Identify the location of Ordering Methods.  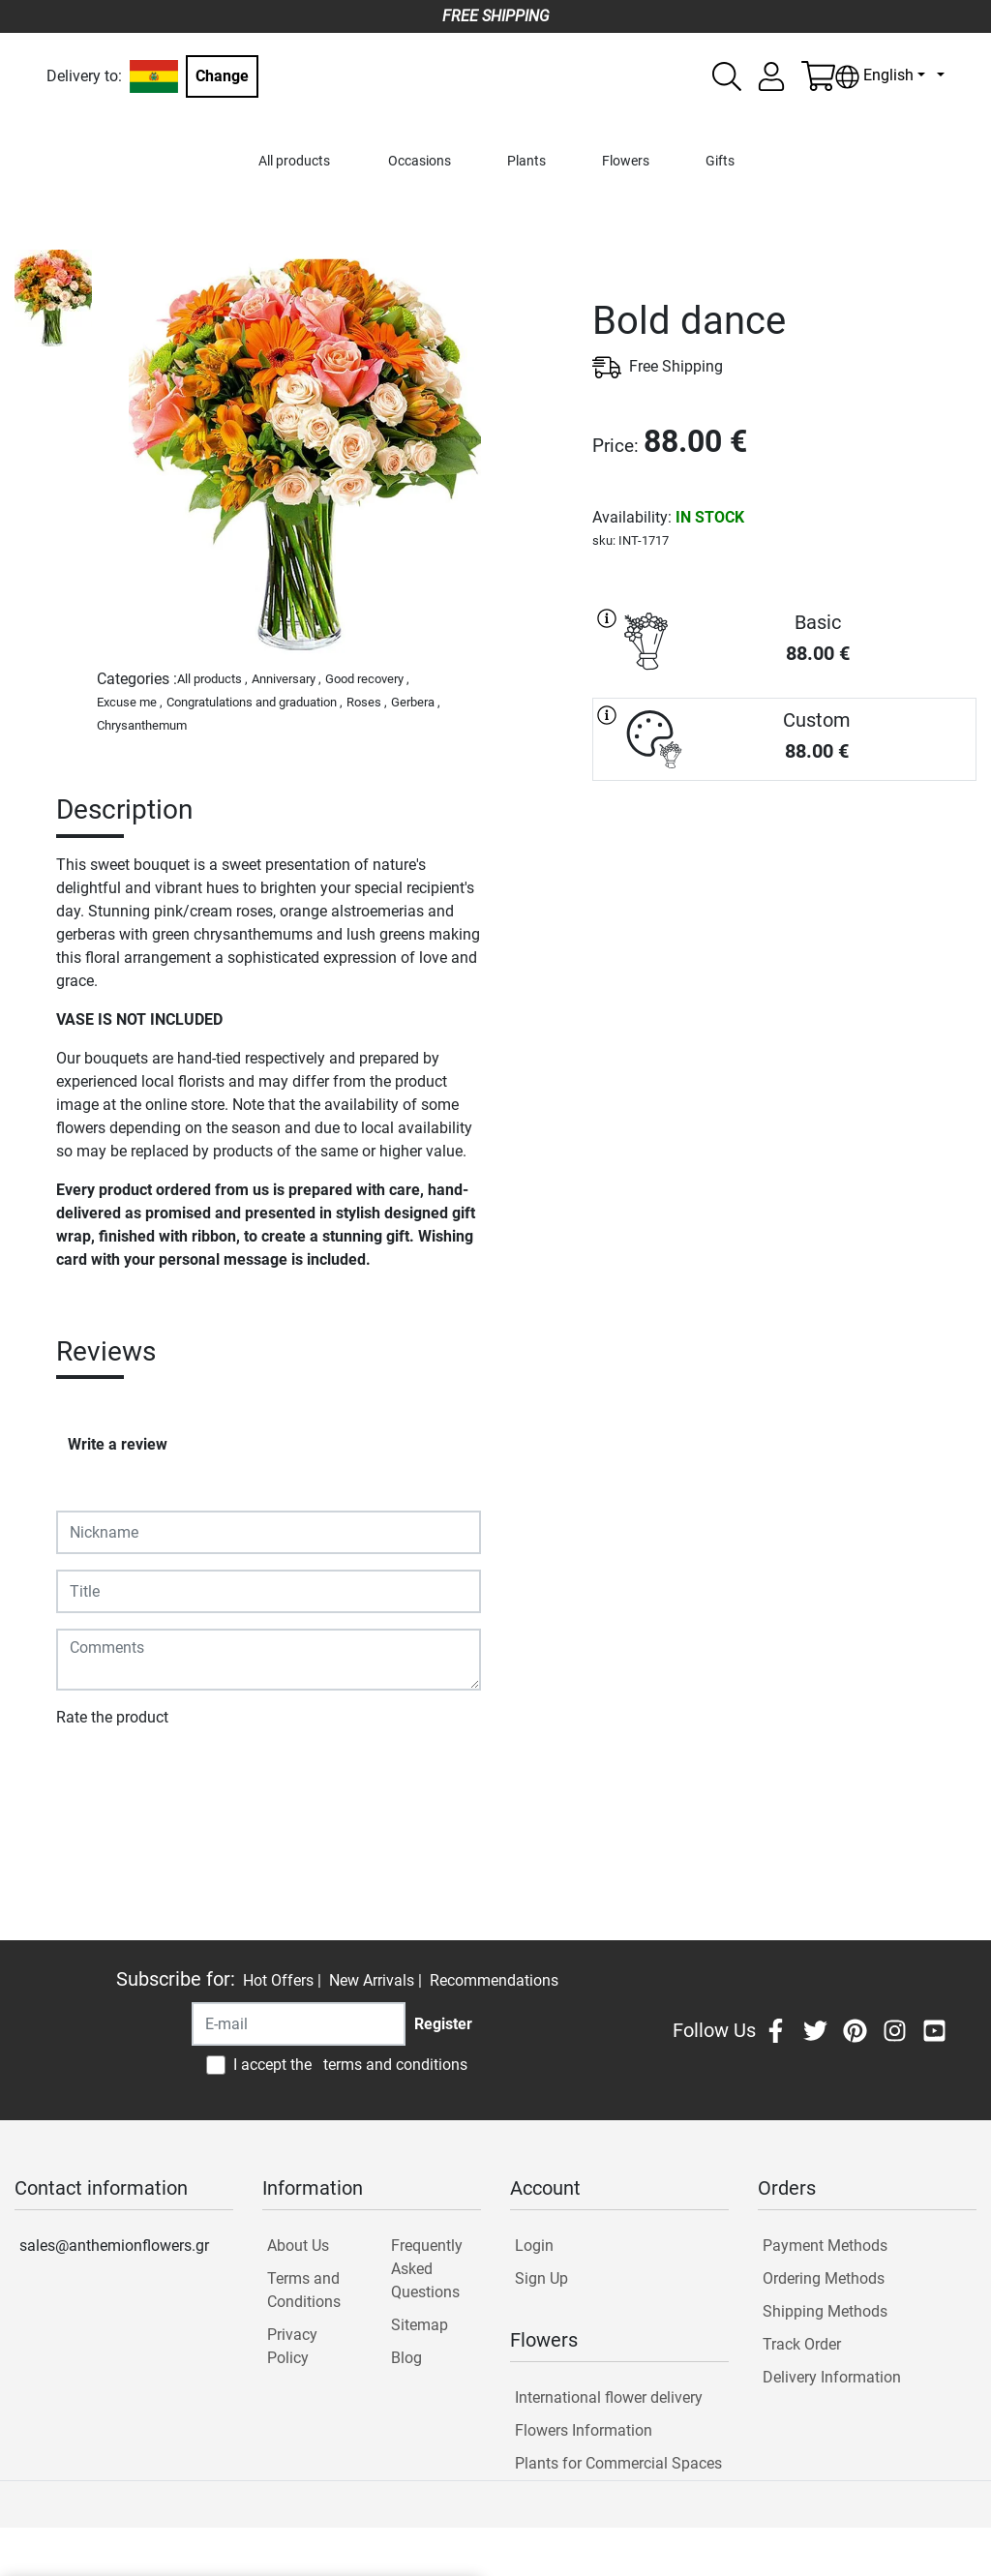
(824, 2278).